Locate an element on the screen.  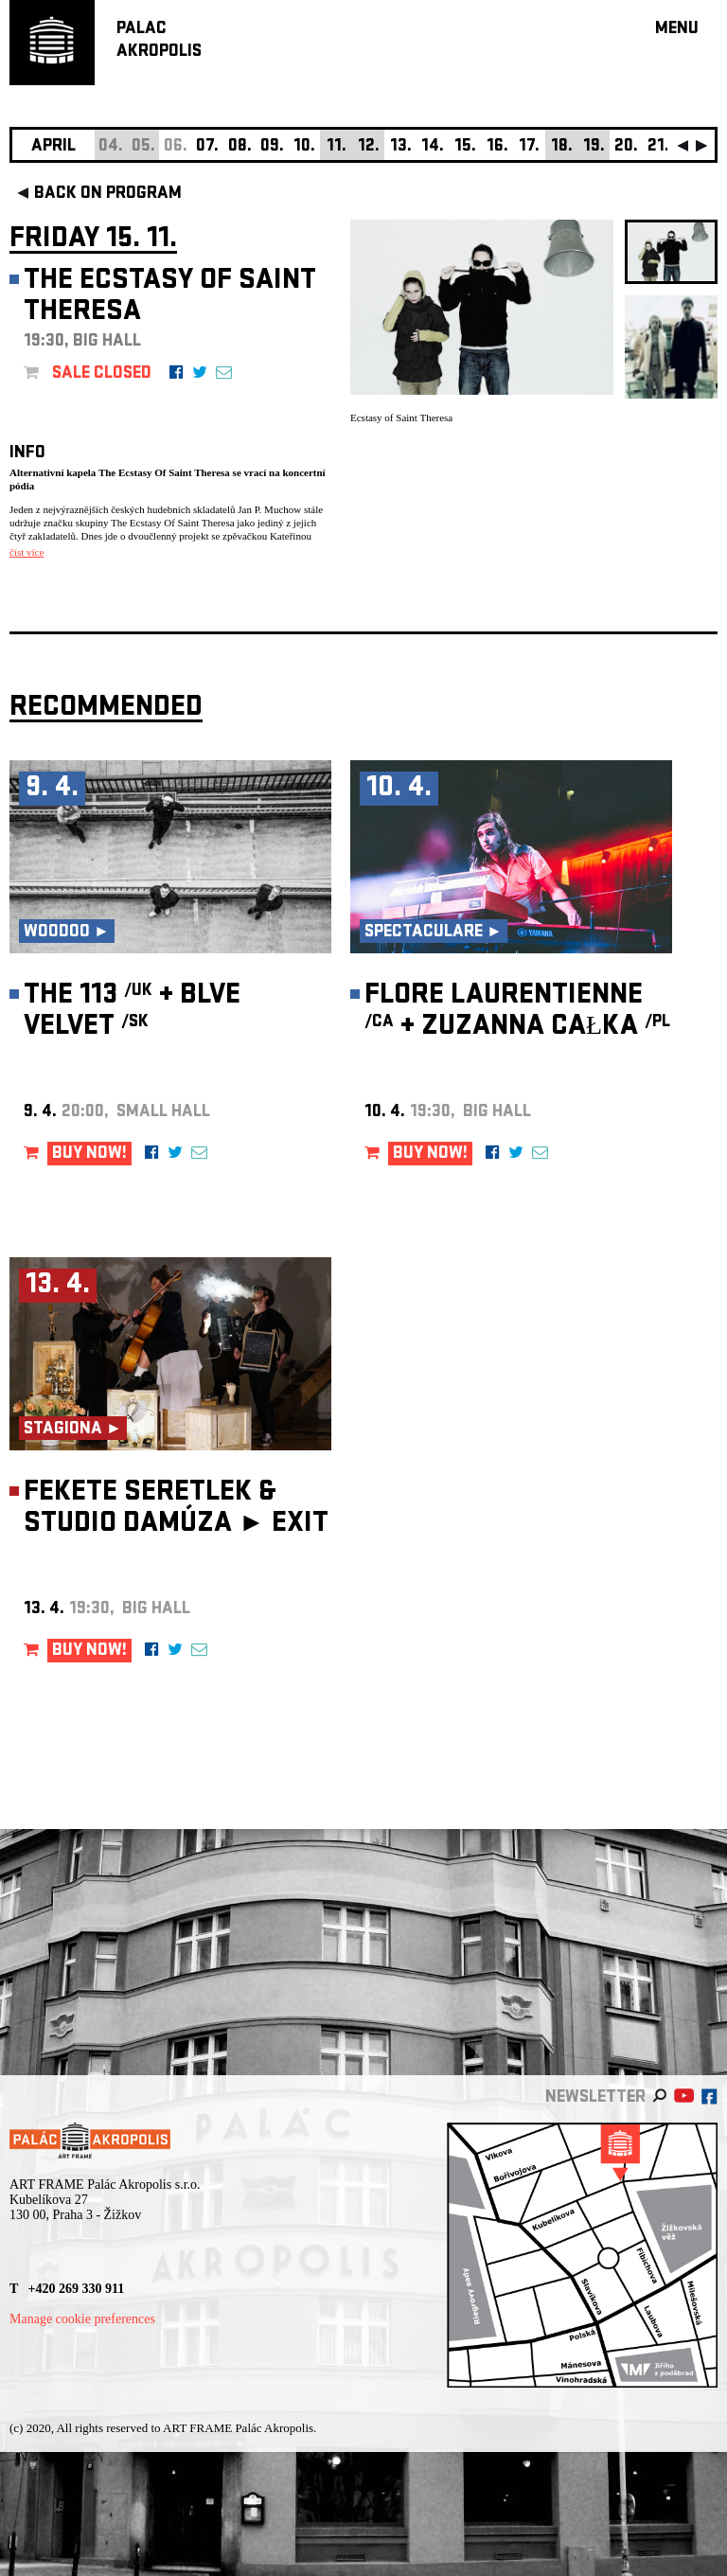
newsletter is located at coordinates (595, 2098).